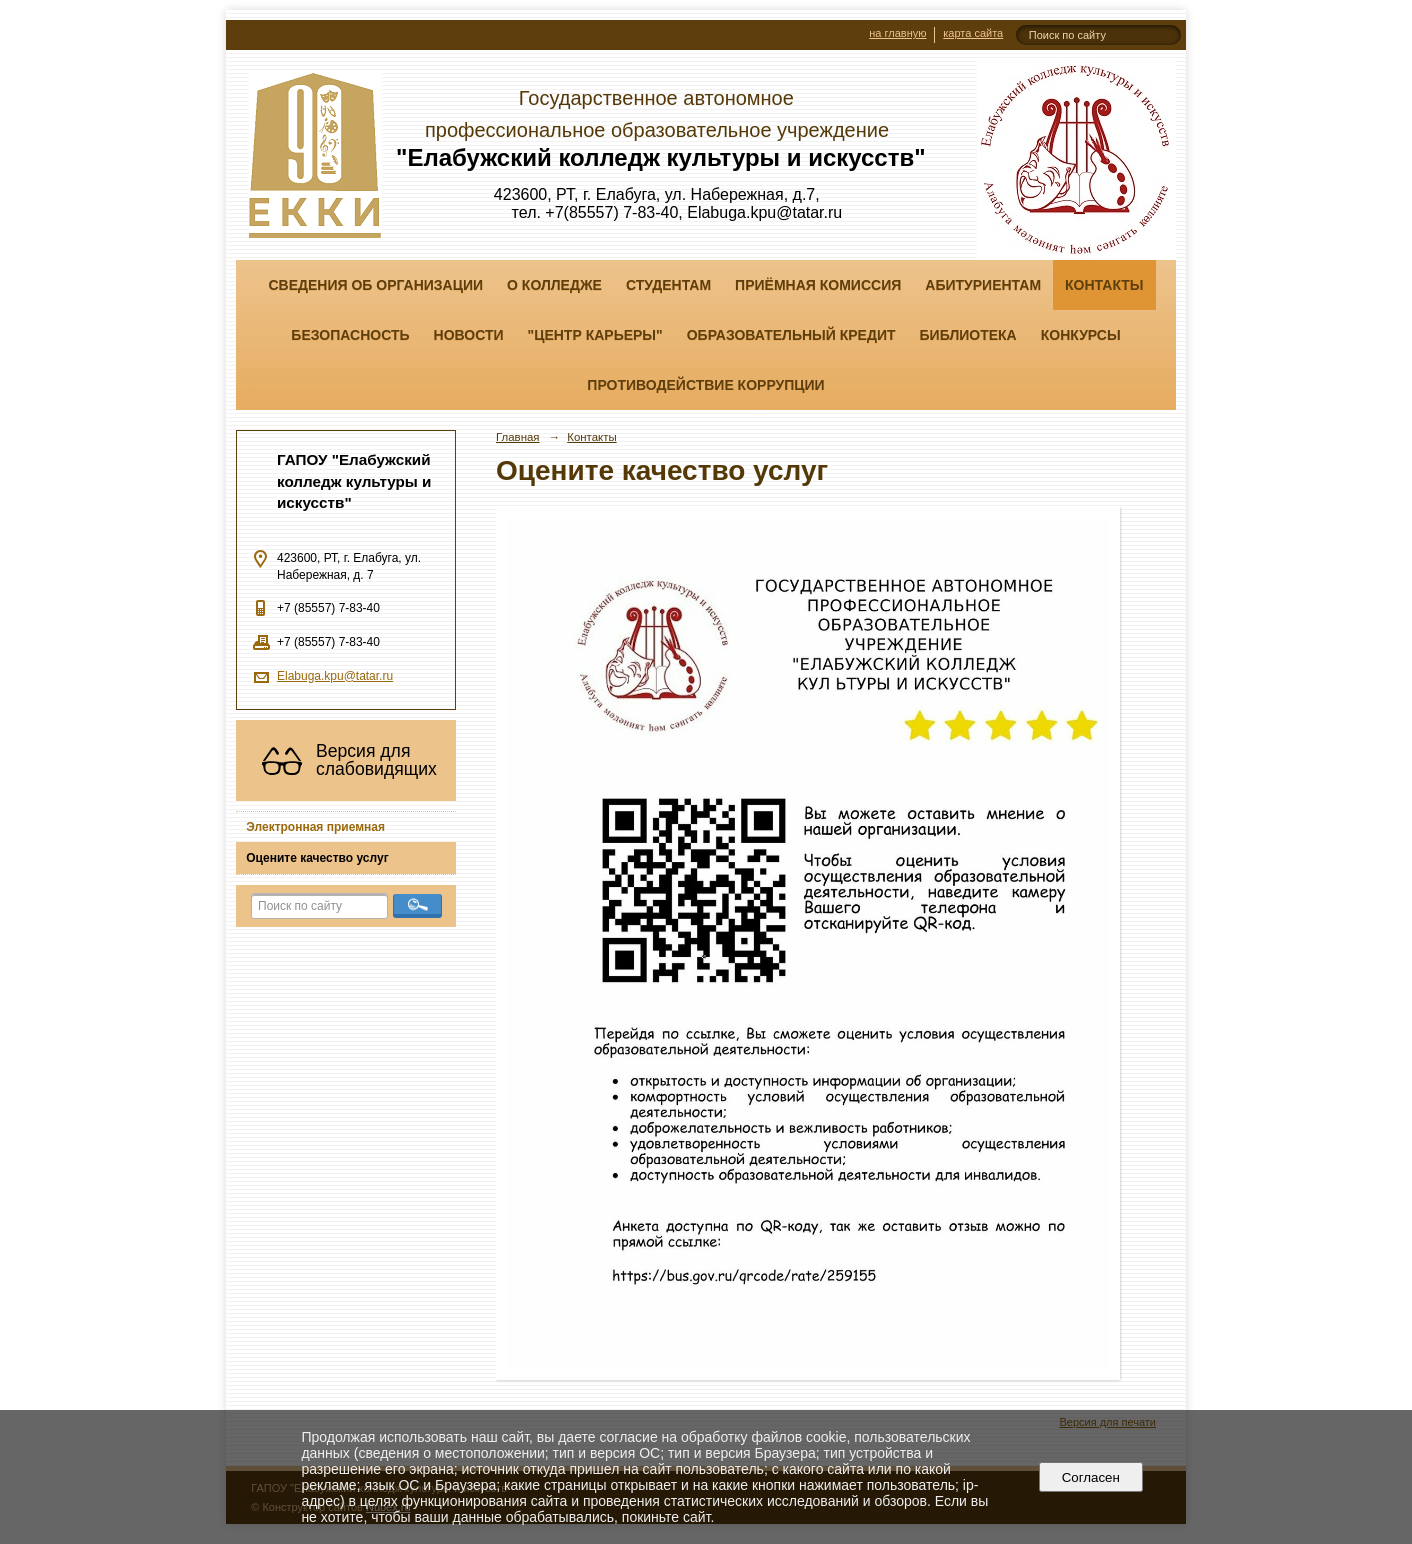  Describe the element at coordinates (791, 335) in the screenshot. I see `Образовательный кредит` at that location.